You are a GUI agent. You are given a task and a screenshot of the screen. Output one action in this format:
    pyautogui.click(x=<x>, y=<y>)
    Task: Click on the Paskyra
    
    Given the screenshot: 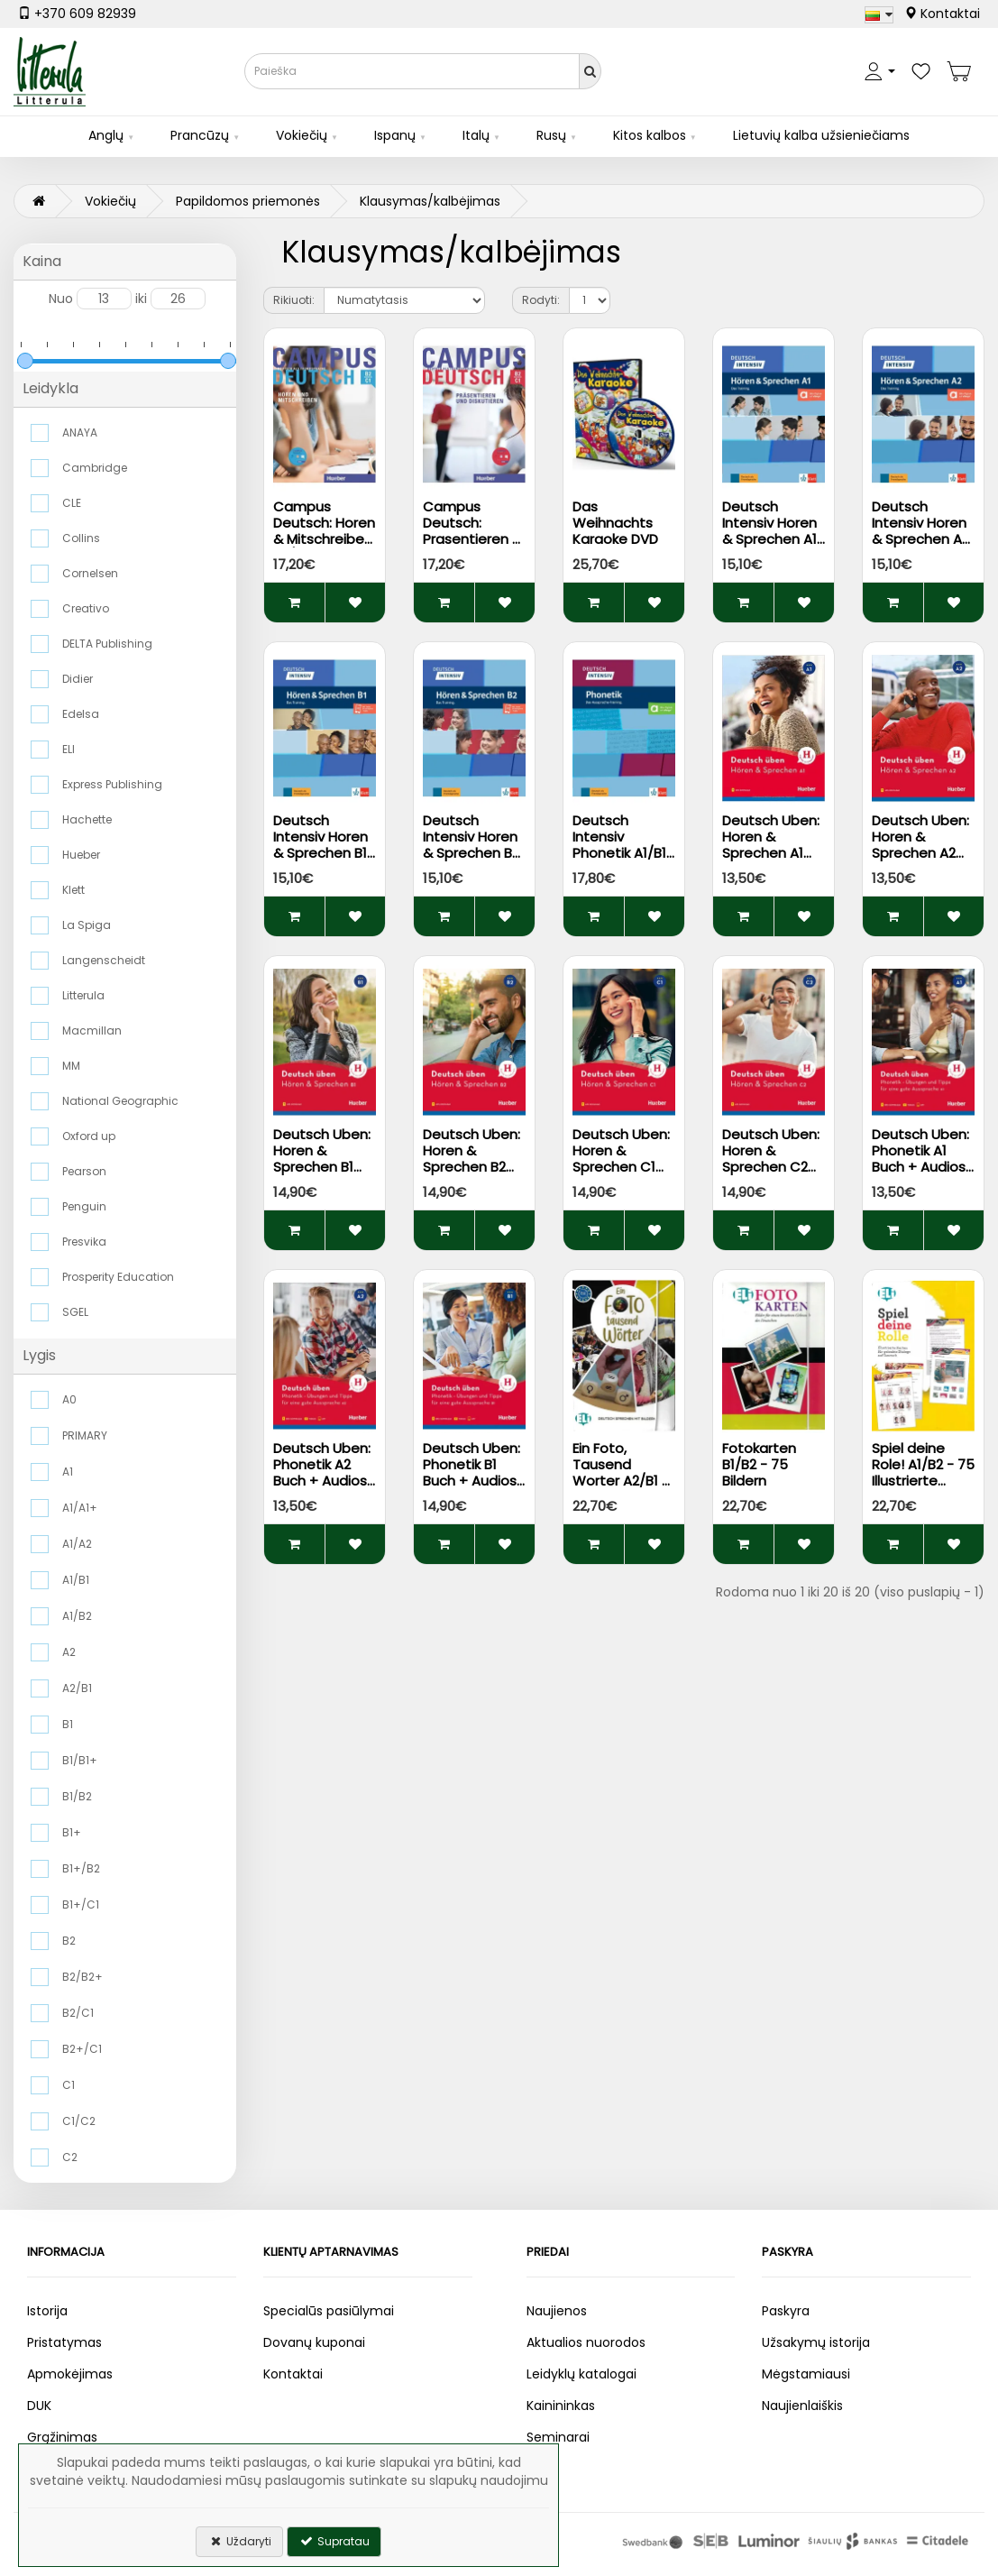 What is the action you would take?
    pyautogui.click(x=786, y=2311)
    